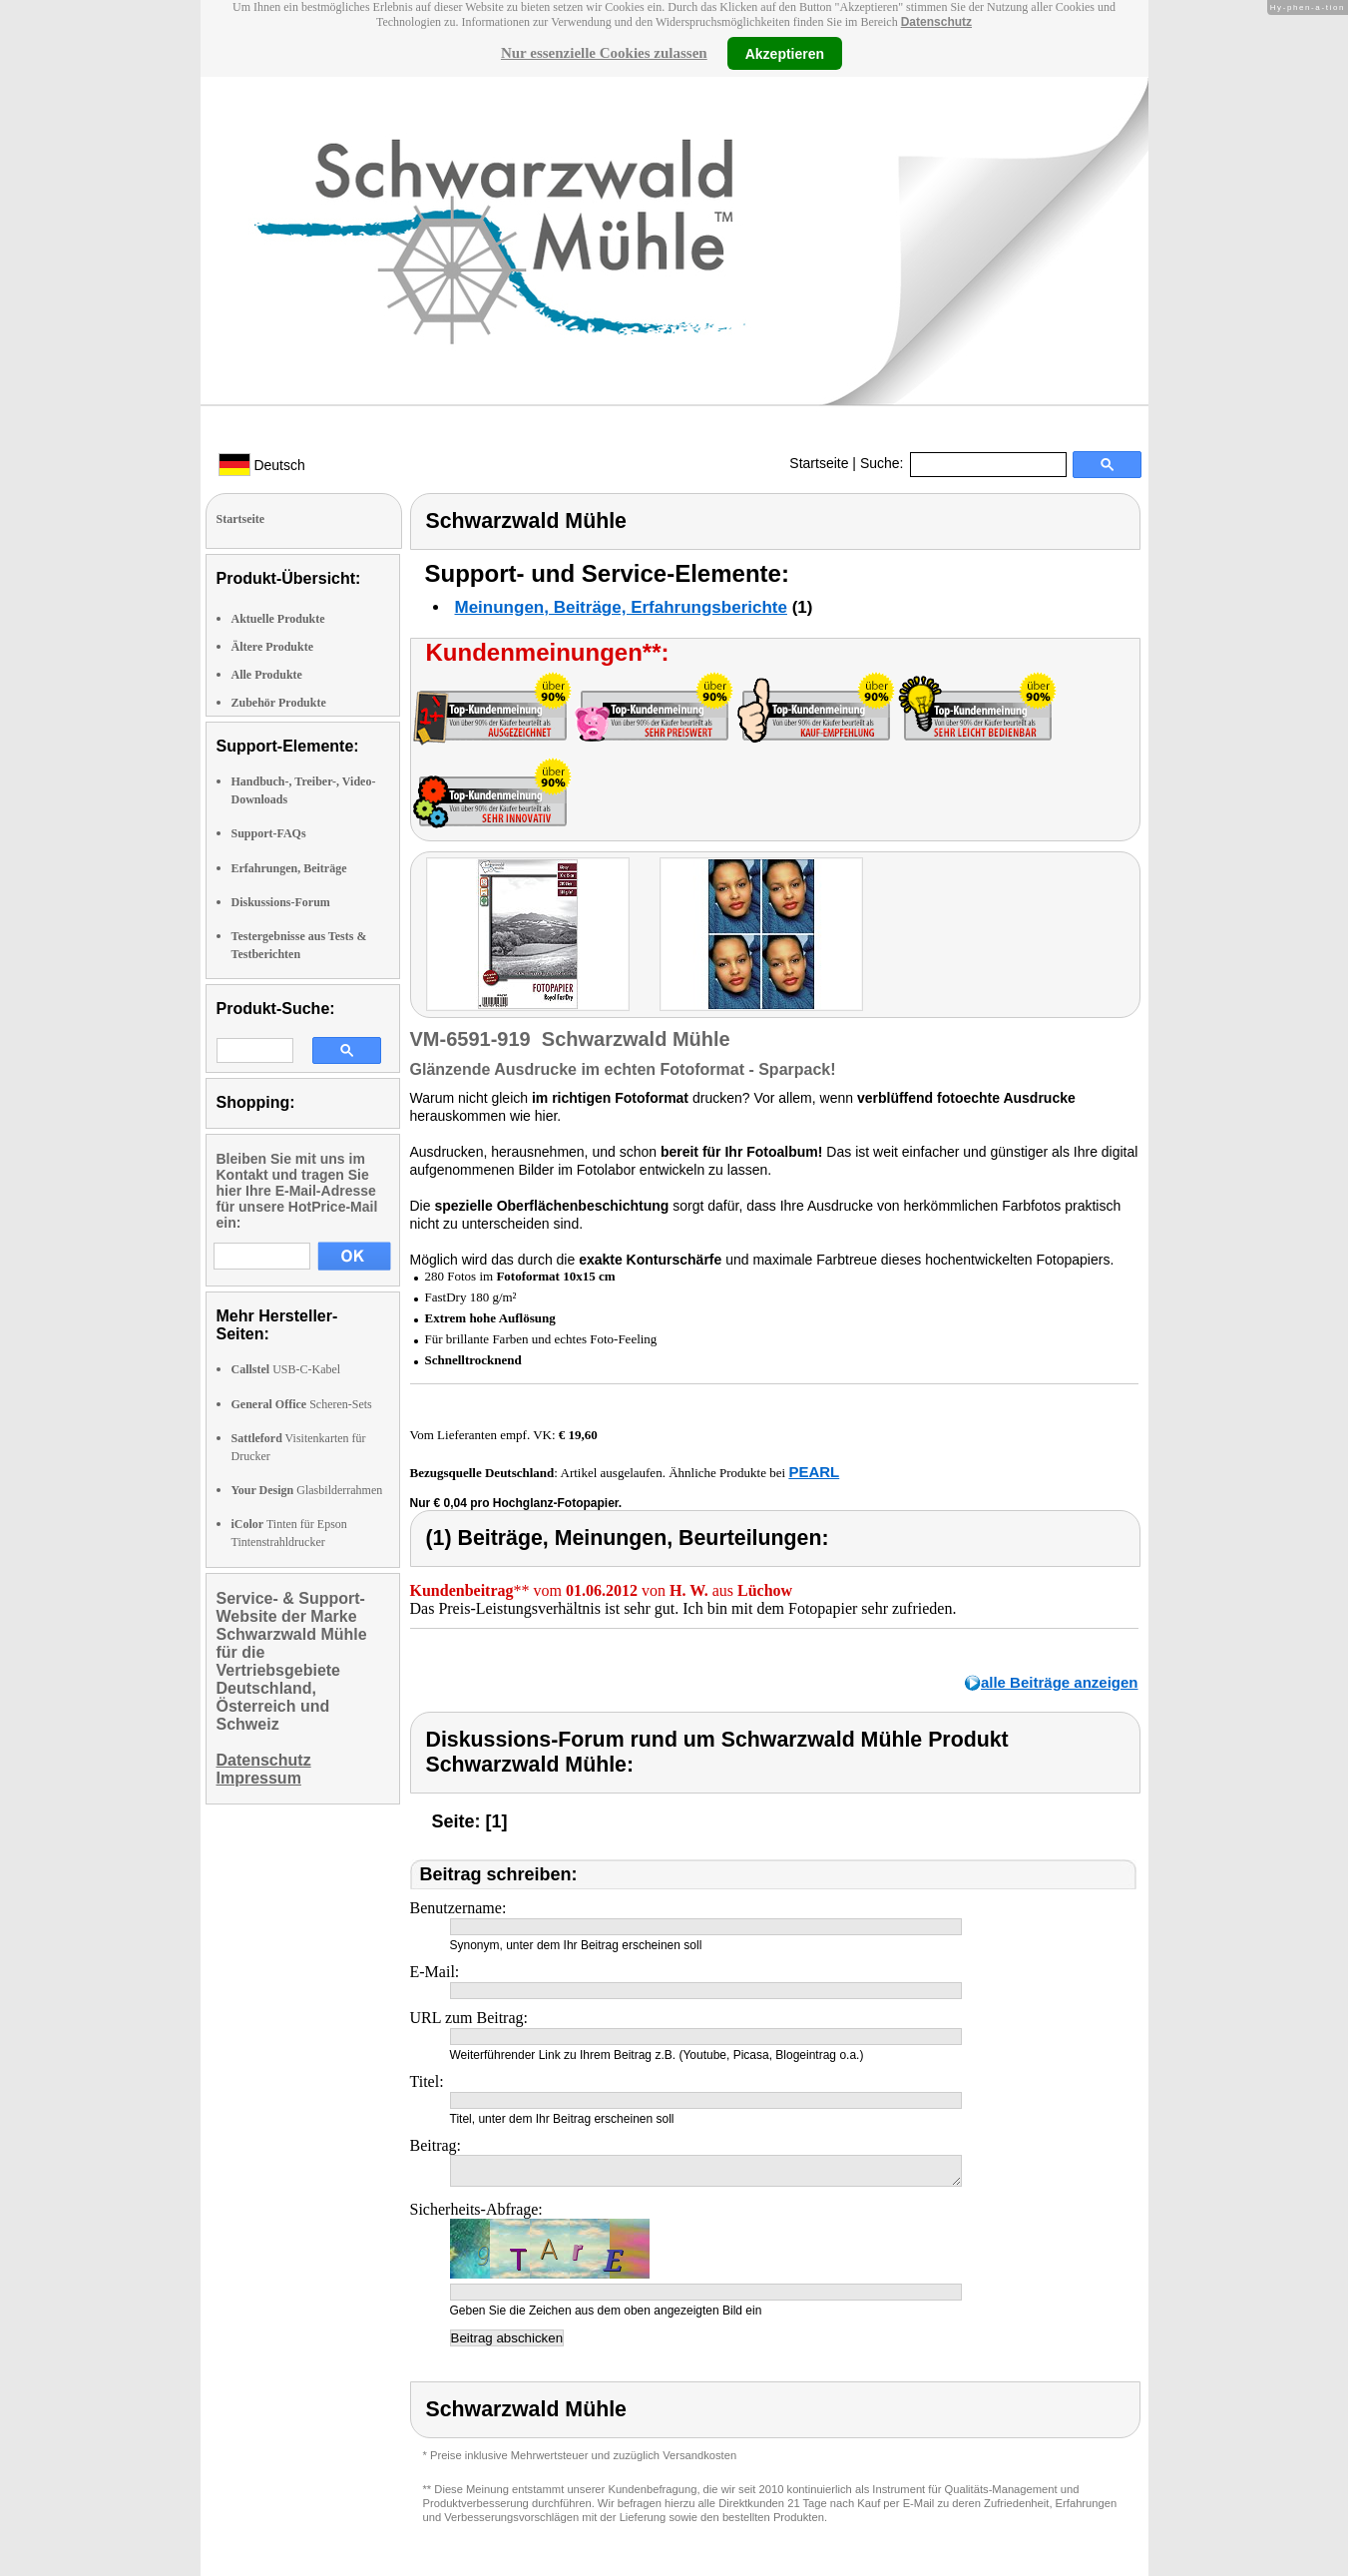 The width and height of the screenshot is (1348, 2576). Describe the element at coordinates (286, 1369) in the screenshot. I see `USB-C-Kabel` at that location.